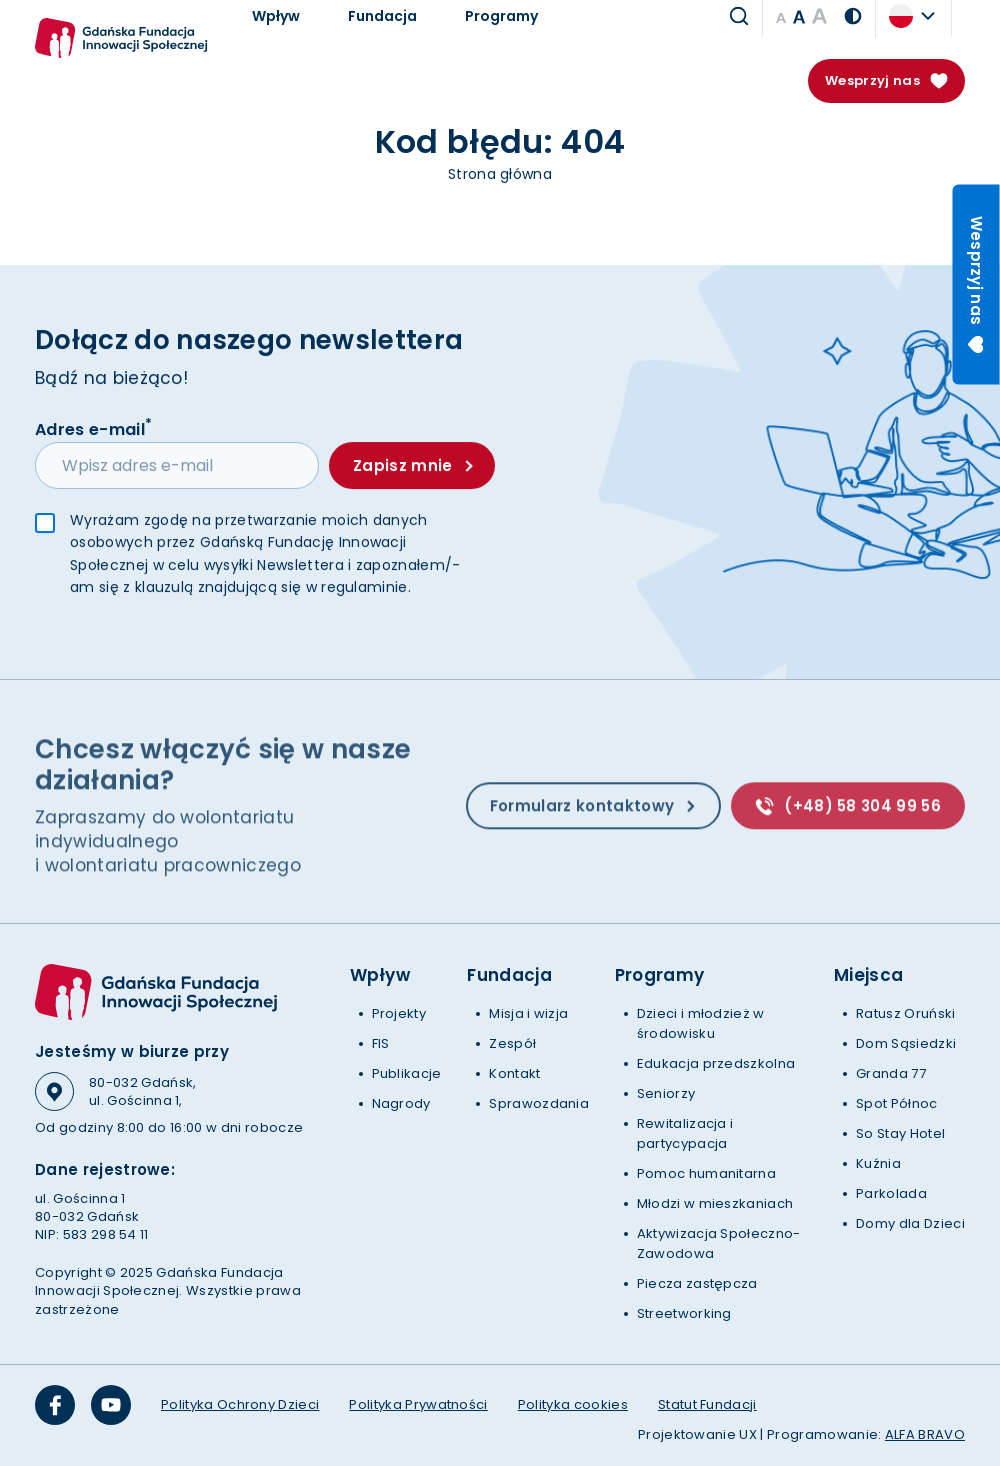 Image resolution: width=1000 pixels, height=1466 pixels. I want to click on So Stay Hotel, so click(900, 1133).